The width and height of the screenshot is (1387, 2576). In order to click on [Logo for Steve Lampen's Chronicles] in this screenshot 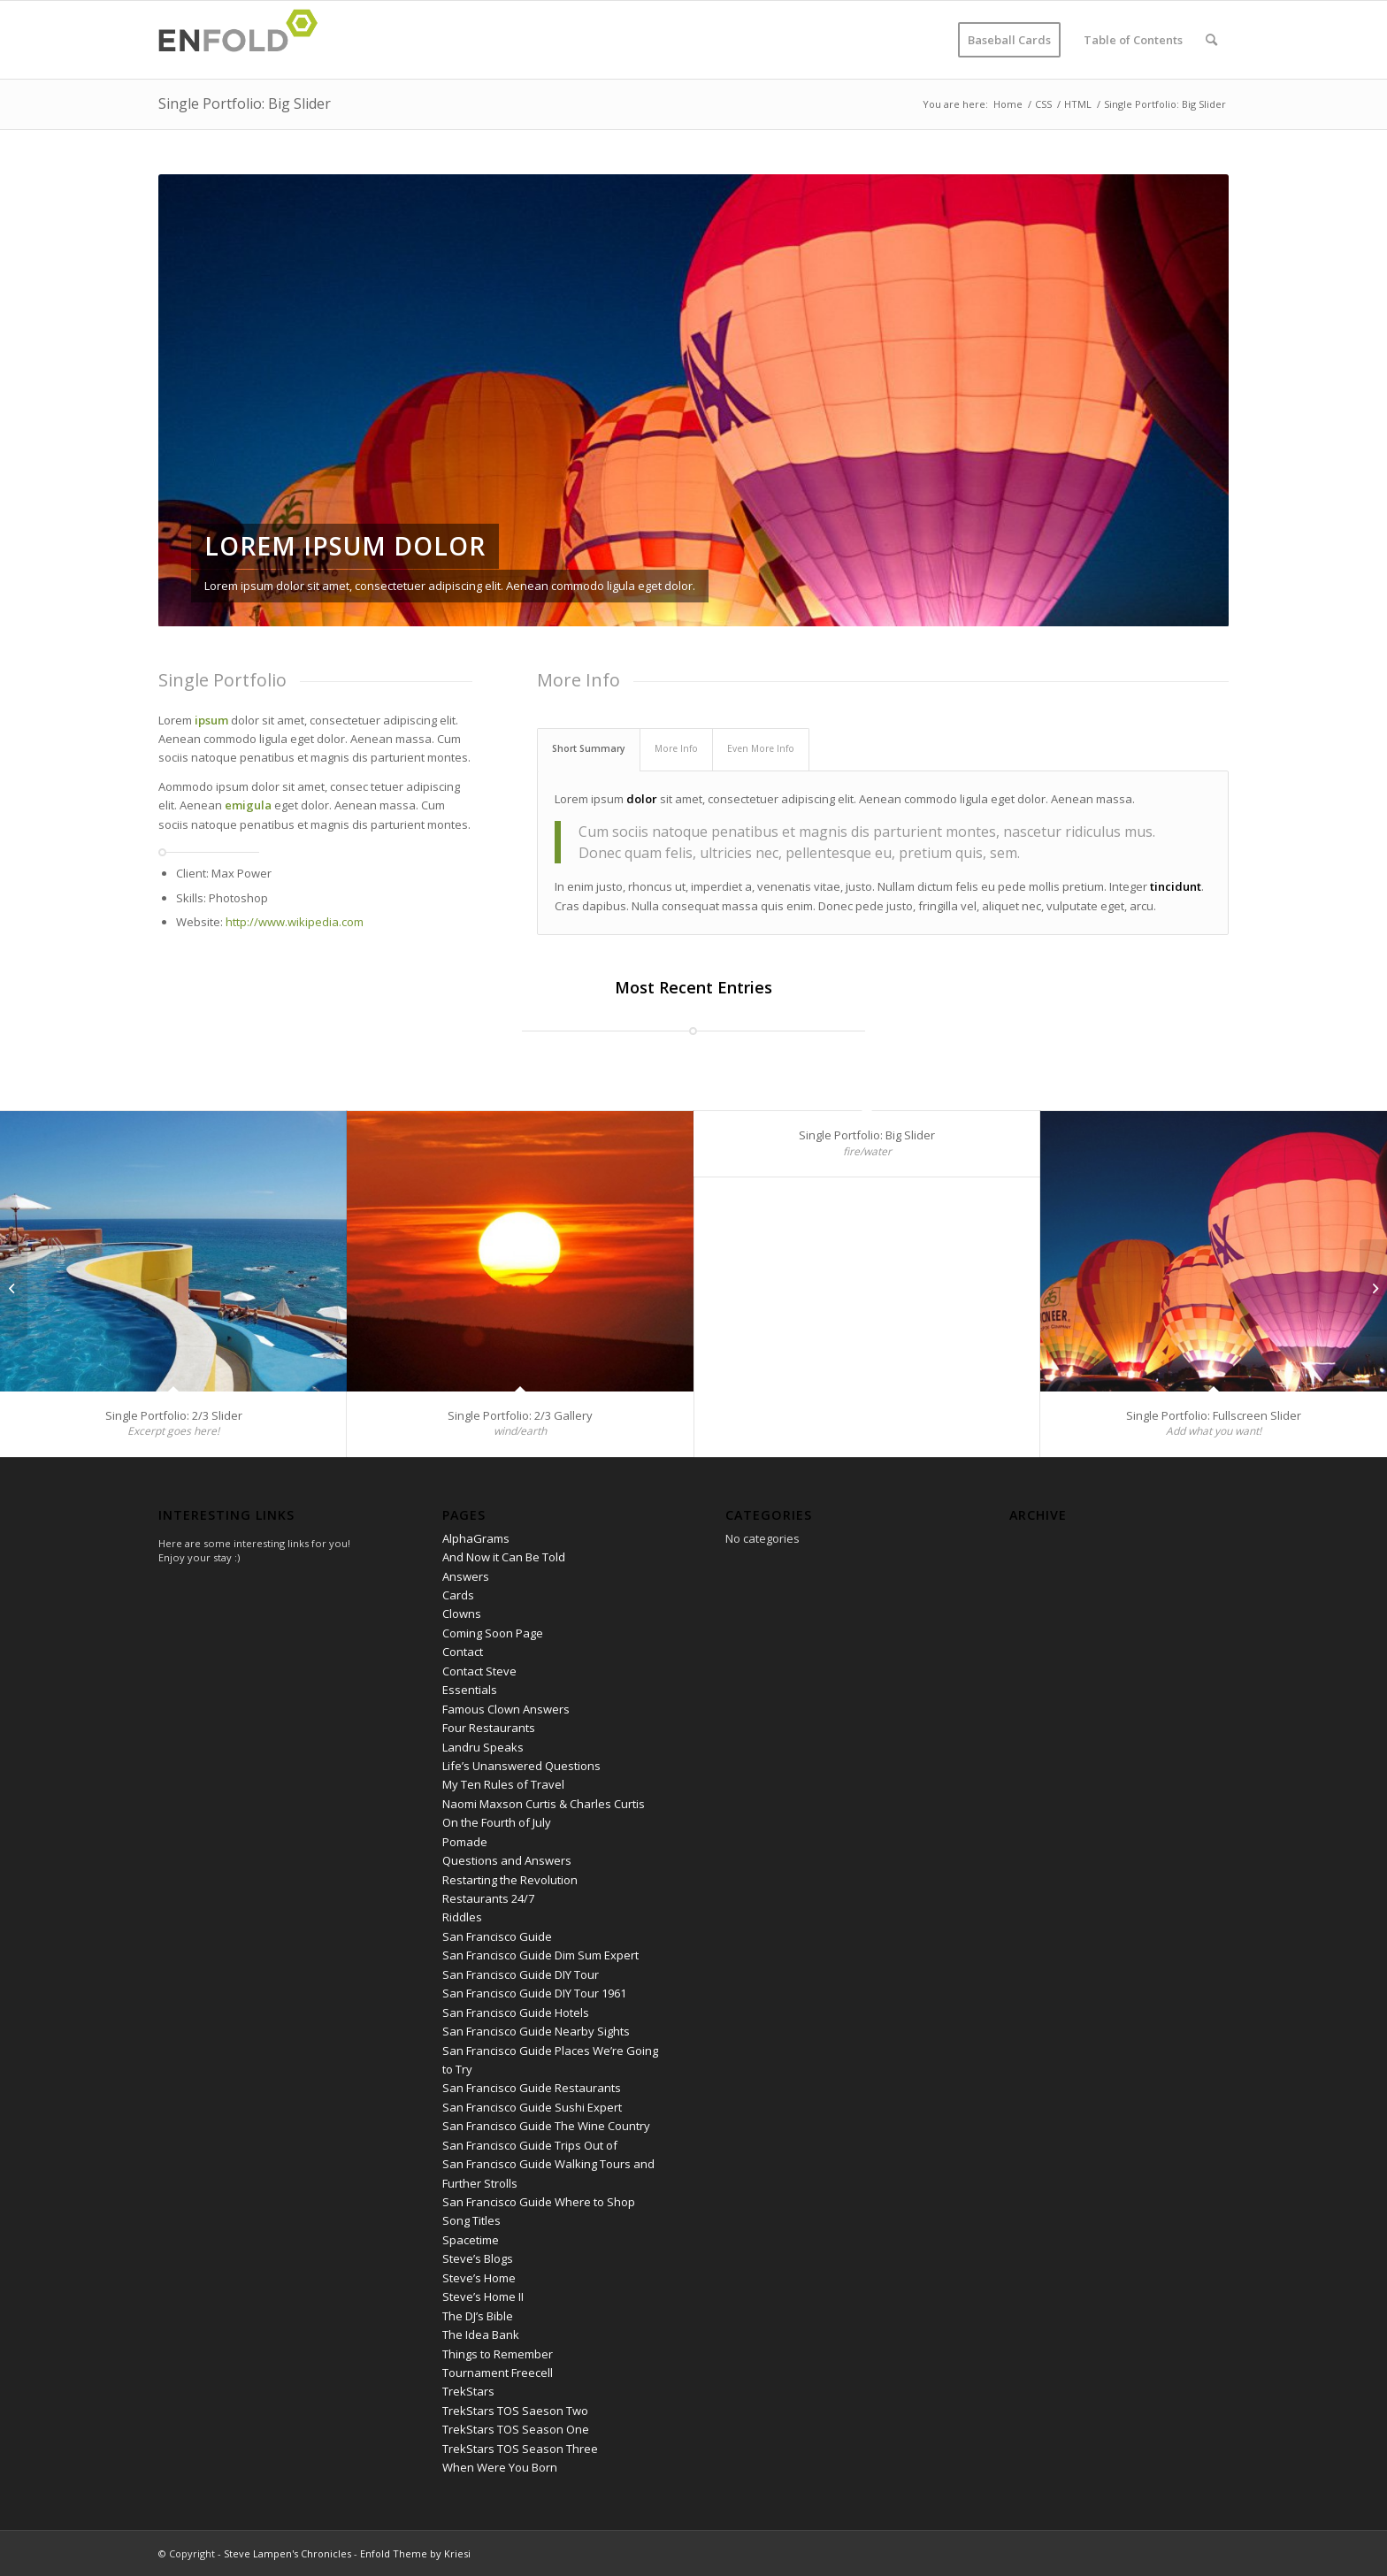, I will do `click(243, 40)`.